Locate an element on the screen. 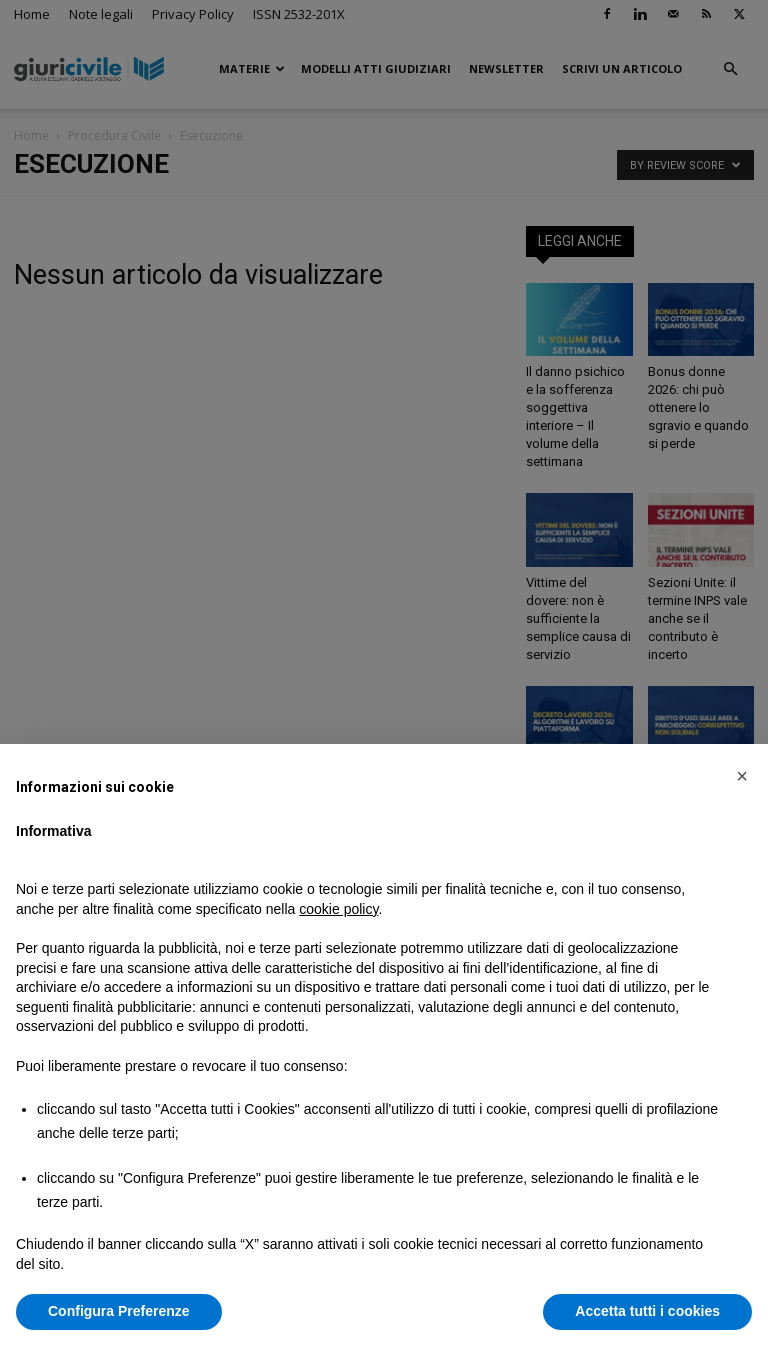 The image size is (768, 1350). Accetta tutti i cookies [button] is located at coordinates (647, 1311).